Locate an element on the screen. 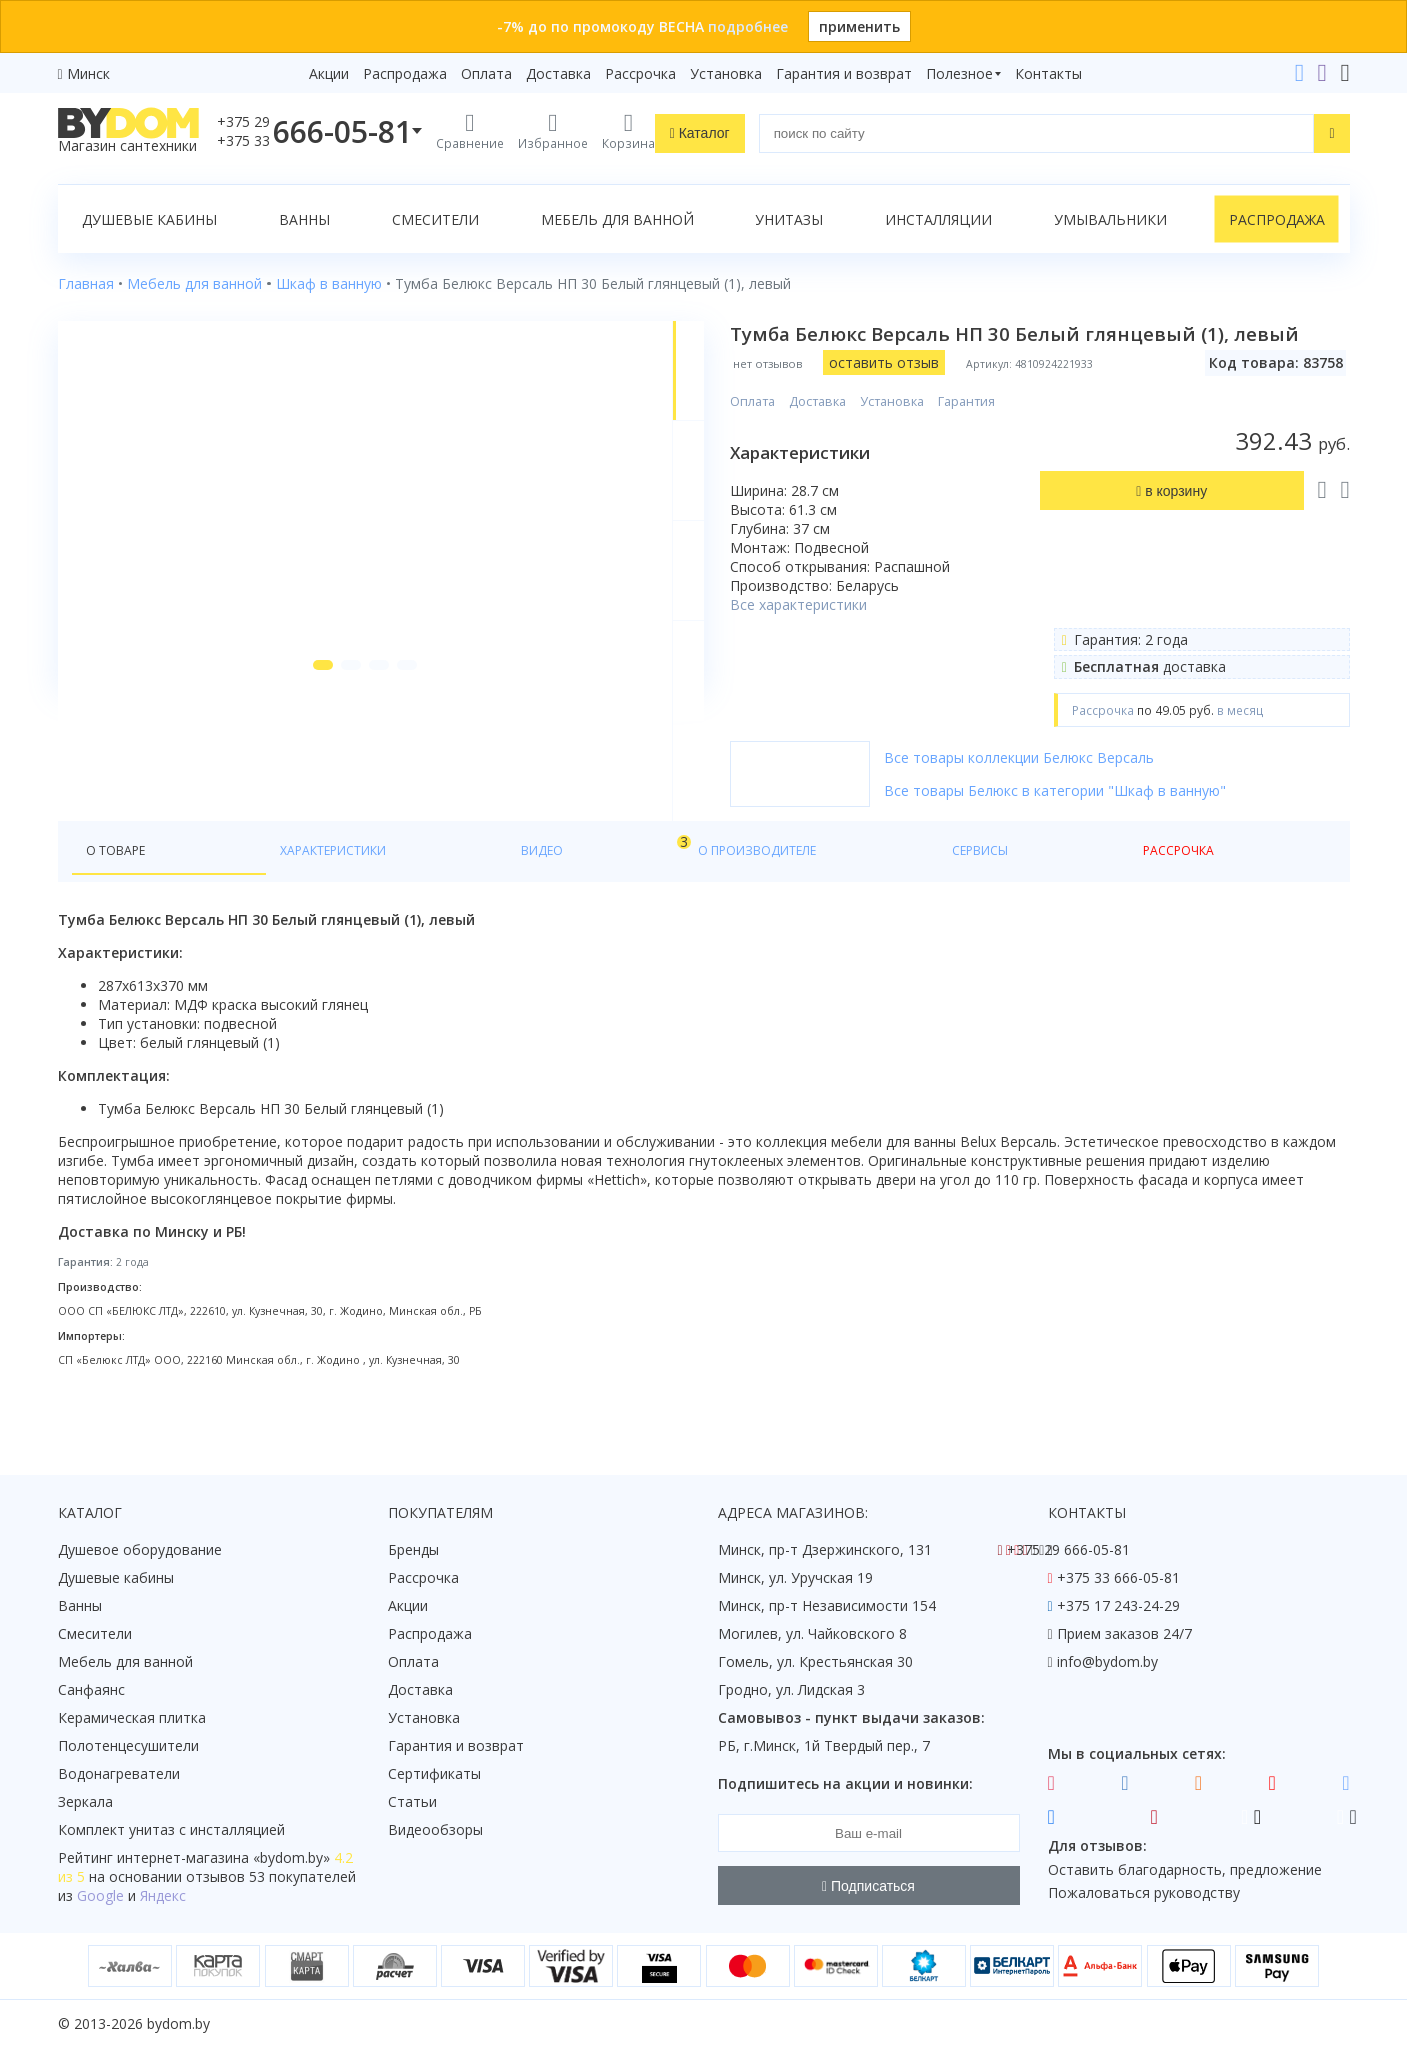 The image size is (1407, 2047). Все товары коллекции Белюкс Версаль is located at coordinates (1077, 782).